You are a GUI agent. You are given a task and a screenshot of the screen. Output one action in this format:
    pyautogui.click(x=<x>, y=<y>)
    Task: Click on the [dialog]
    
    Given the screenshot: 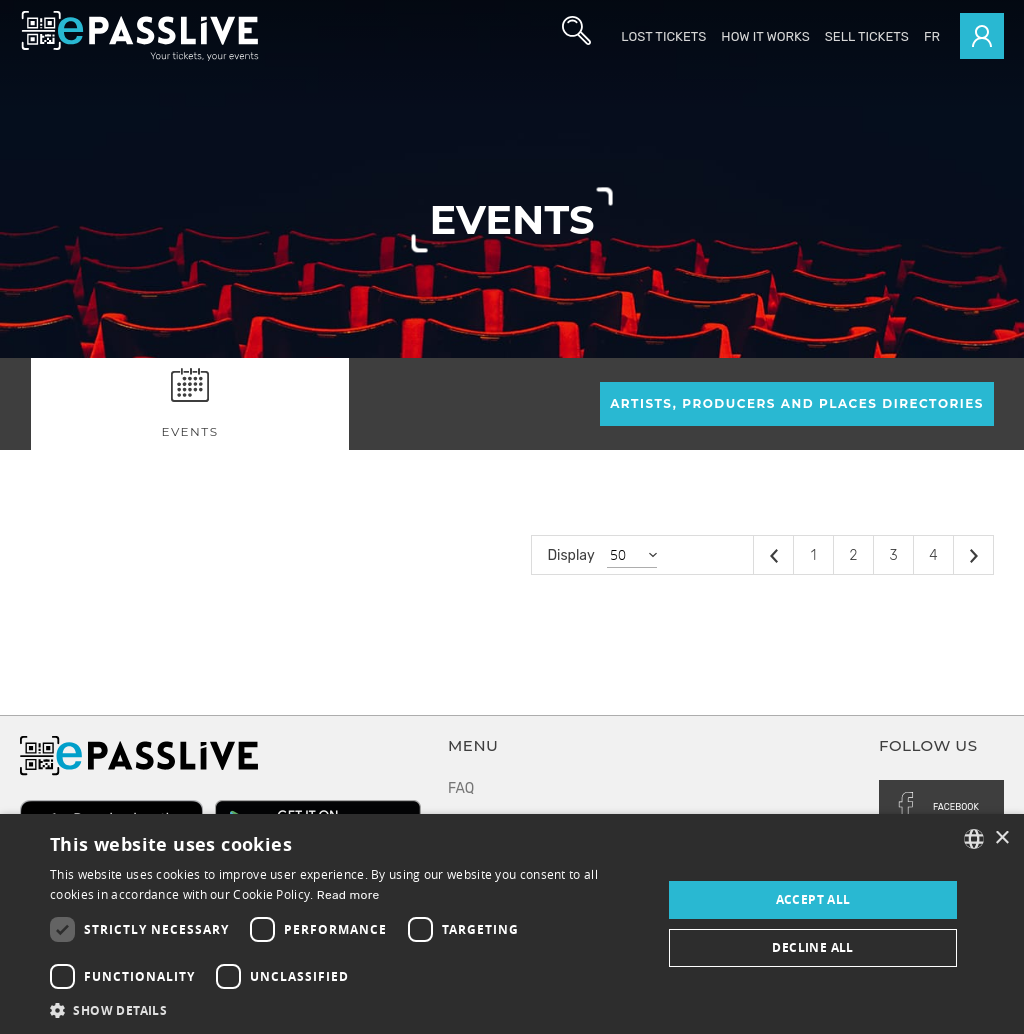 What is the action you would take?
    pyautogui.click(x=512, y=924)
    